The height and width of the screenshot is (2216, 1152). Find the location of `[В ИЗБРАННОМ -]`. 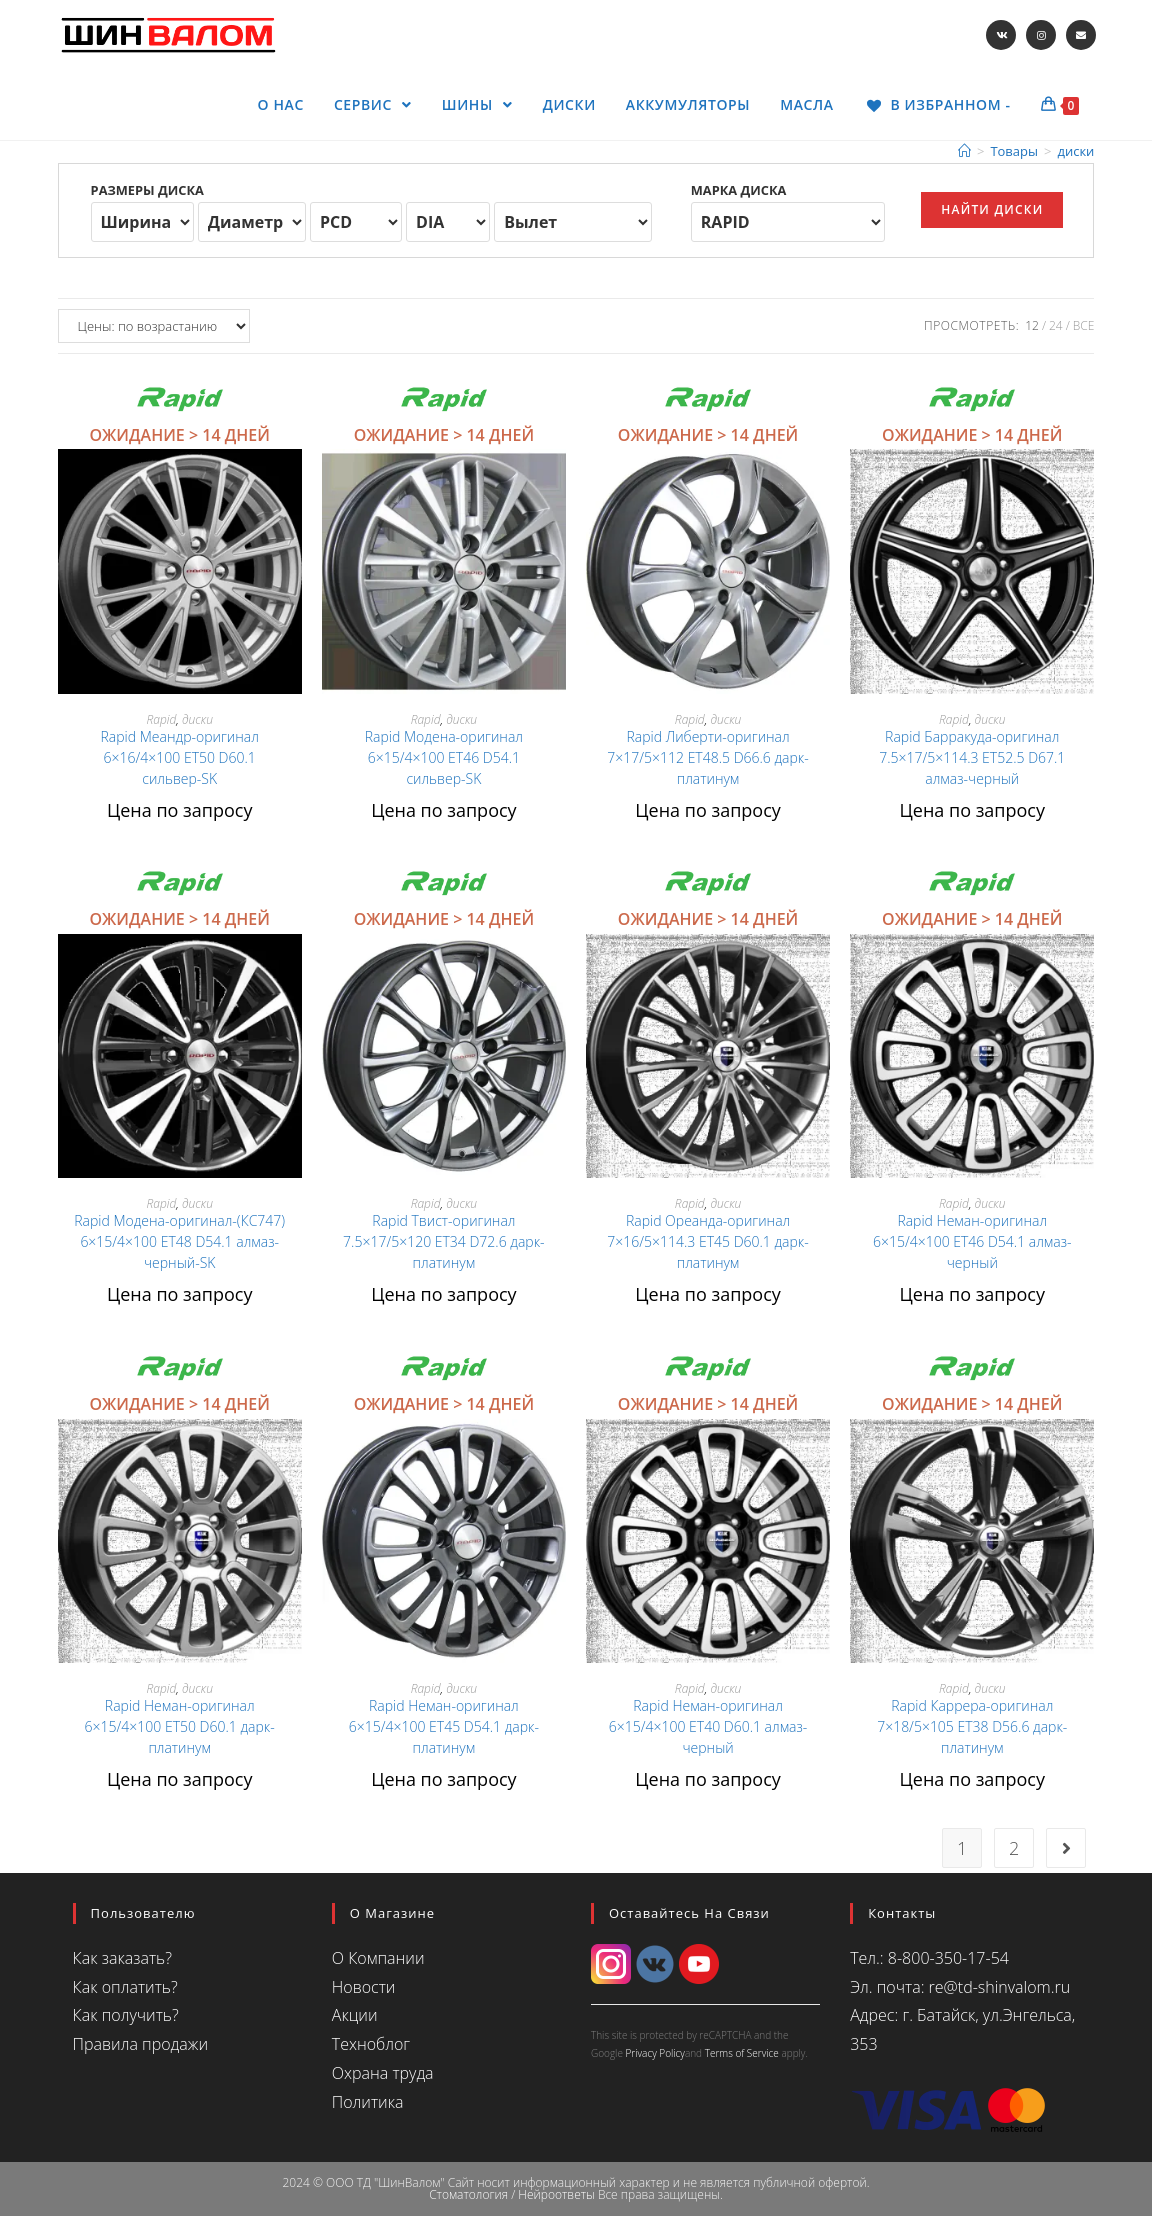

[В ИЗБРАННОМ -] is located at coordinates (937, 105).